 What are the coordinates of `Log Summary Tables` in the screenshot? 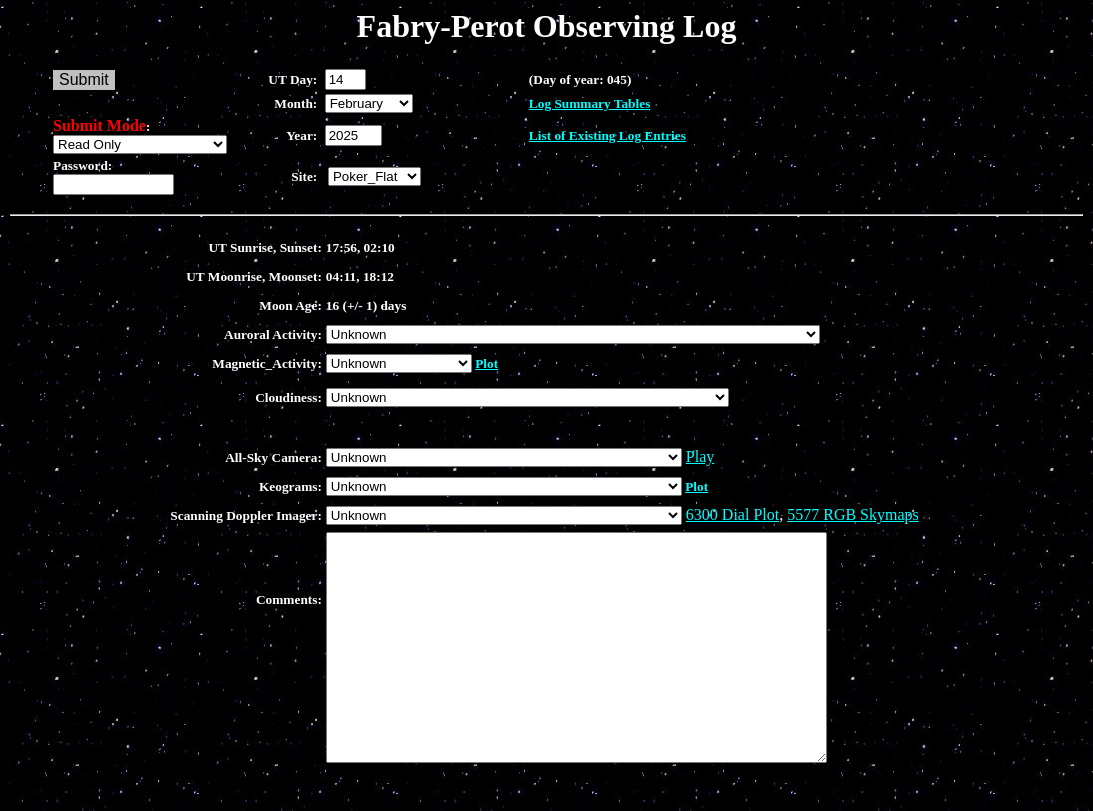 It's located at (589, 103).